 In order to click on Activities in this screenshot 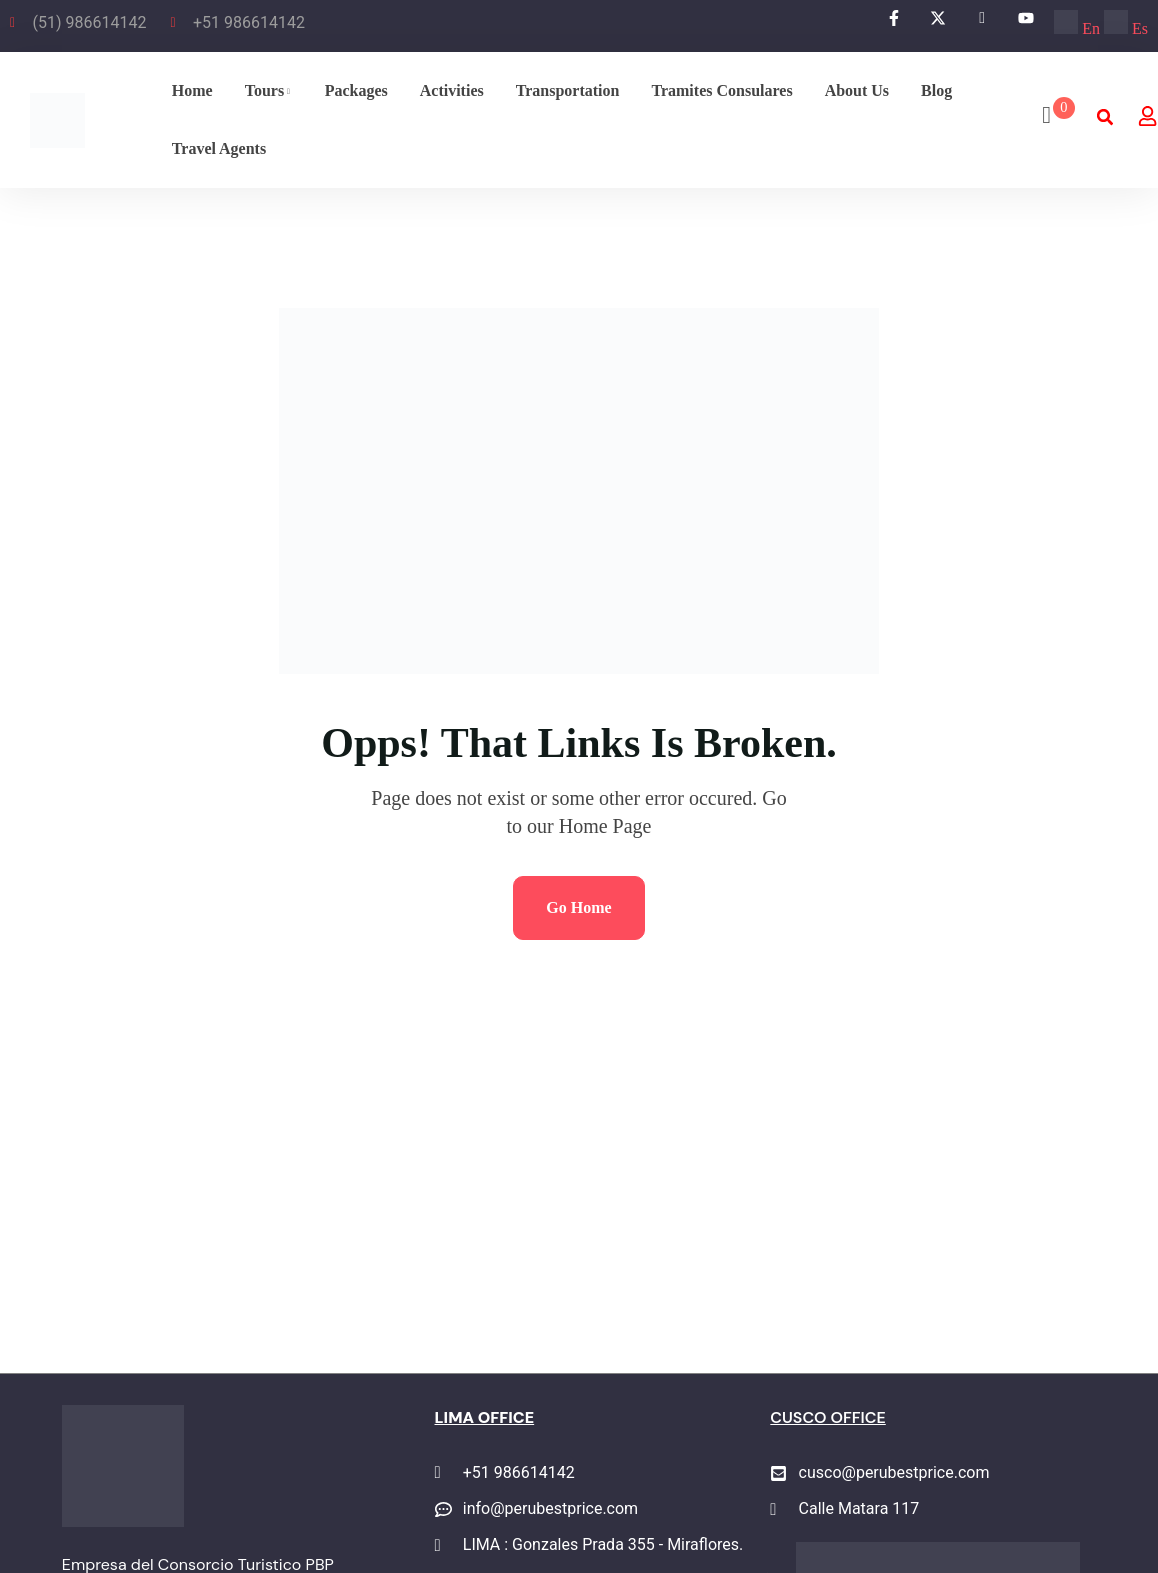, I will do `click(452, 90)`.